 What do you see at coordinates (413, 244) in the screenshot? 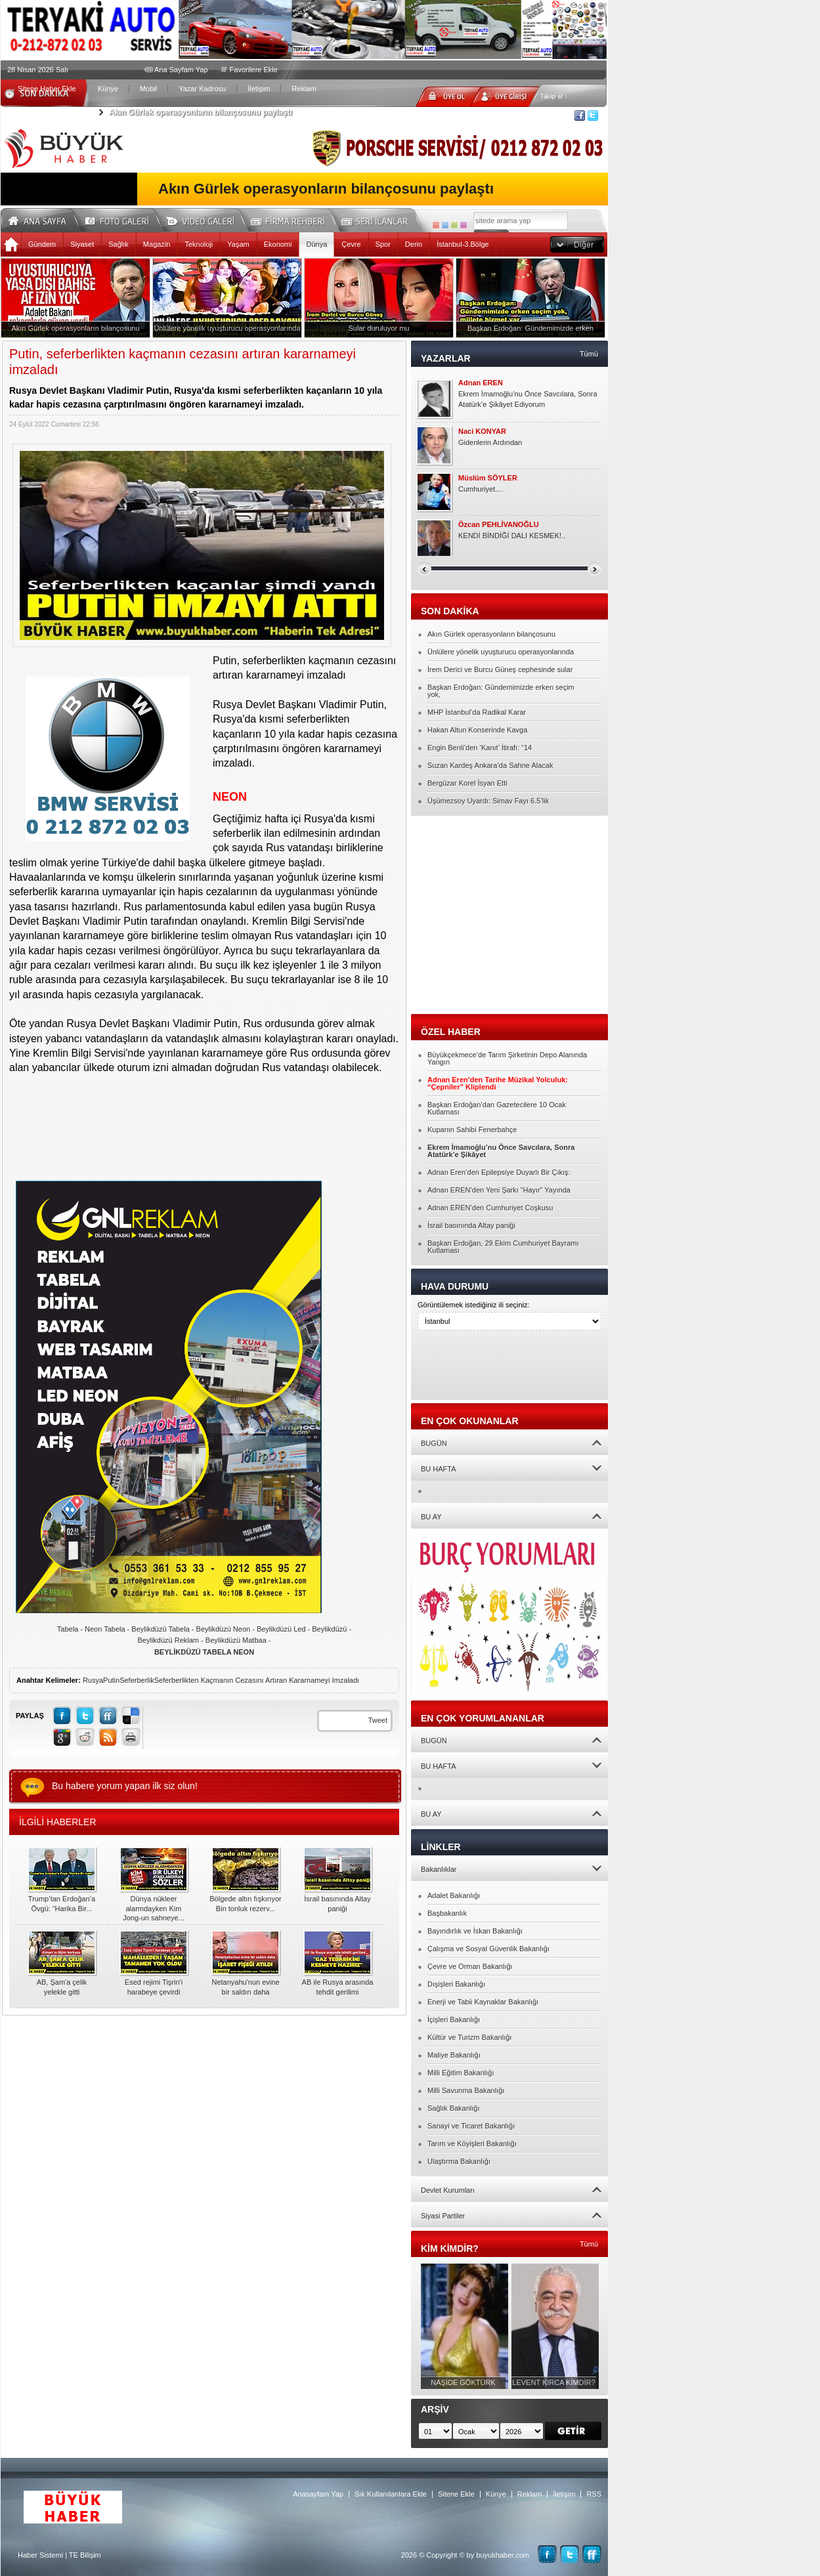
I see `Derin` at bounding box center [413, 244].